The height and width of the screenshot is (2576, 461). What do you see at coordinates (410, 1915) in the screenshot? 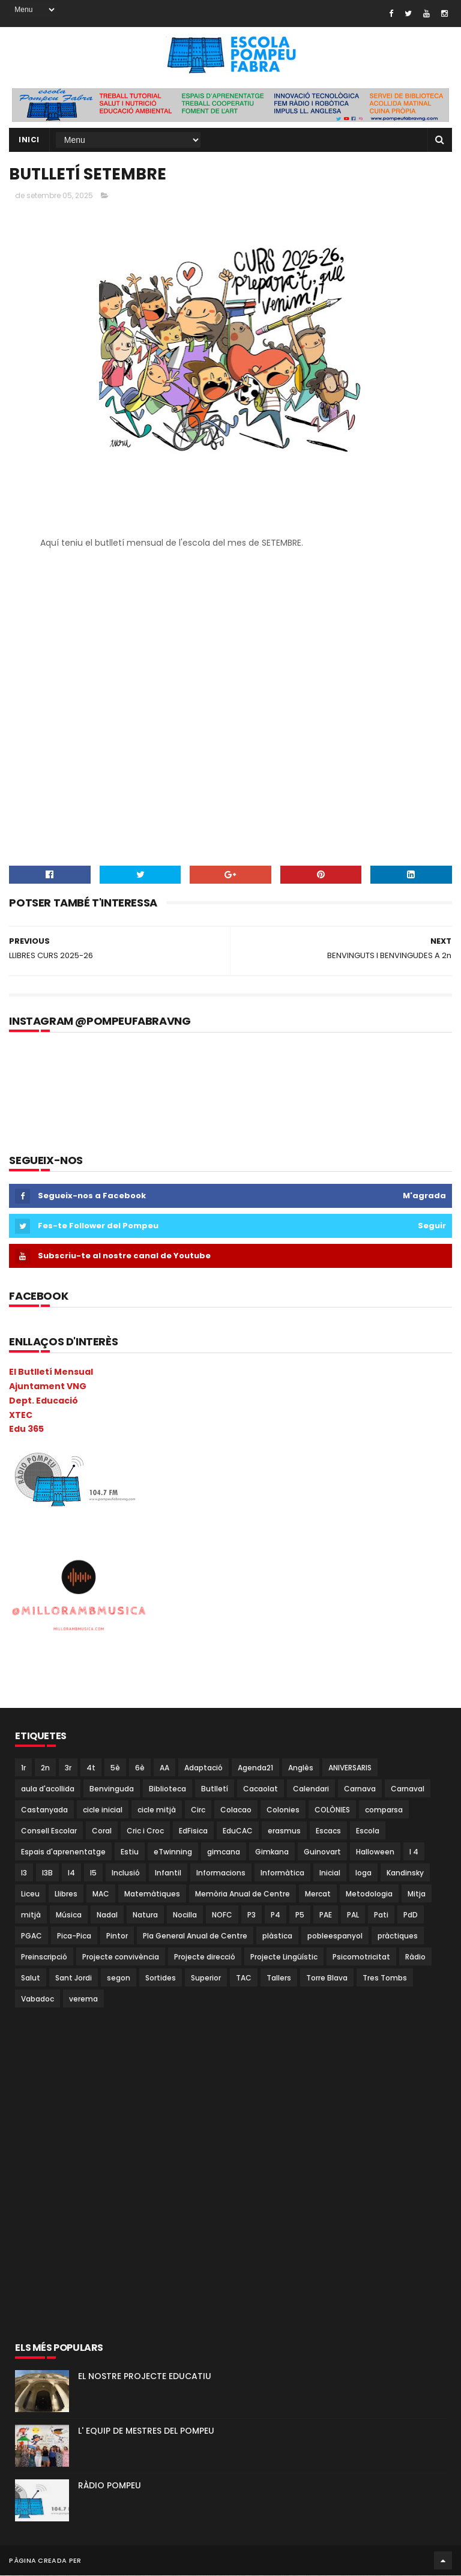
I see `PdD` at bounding box center [410, 1915].